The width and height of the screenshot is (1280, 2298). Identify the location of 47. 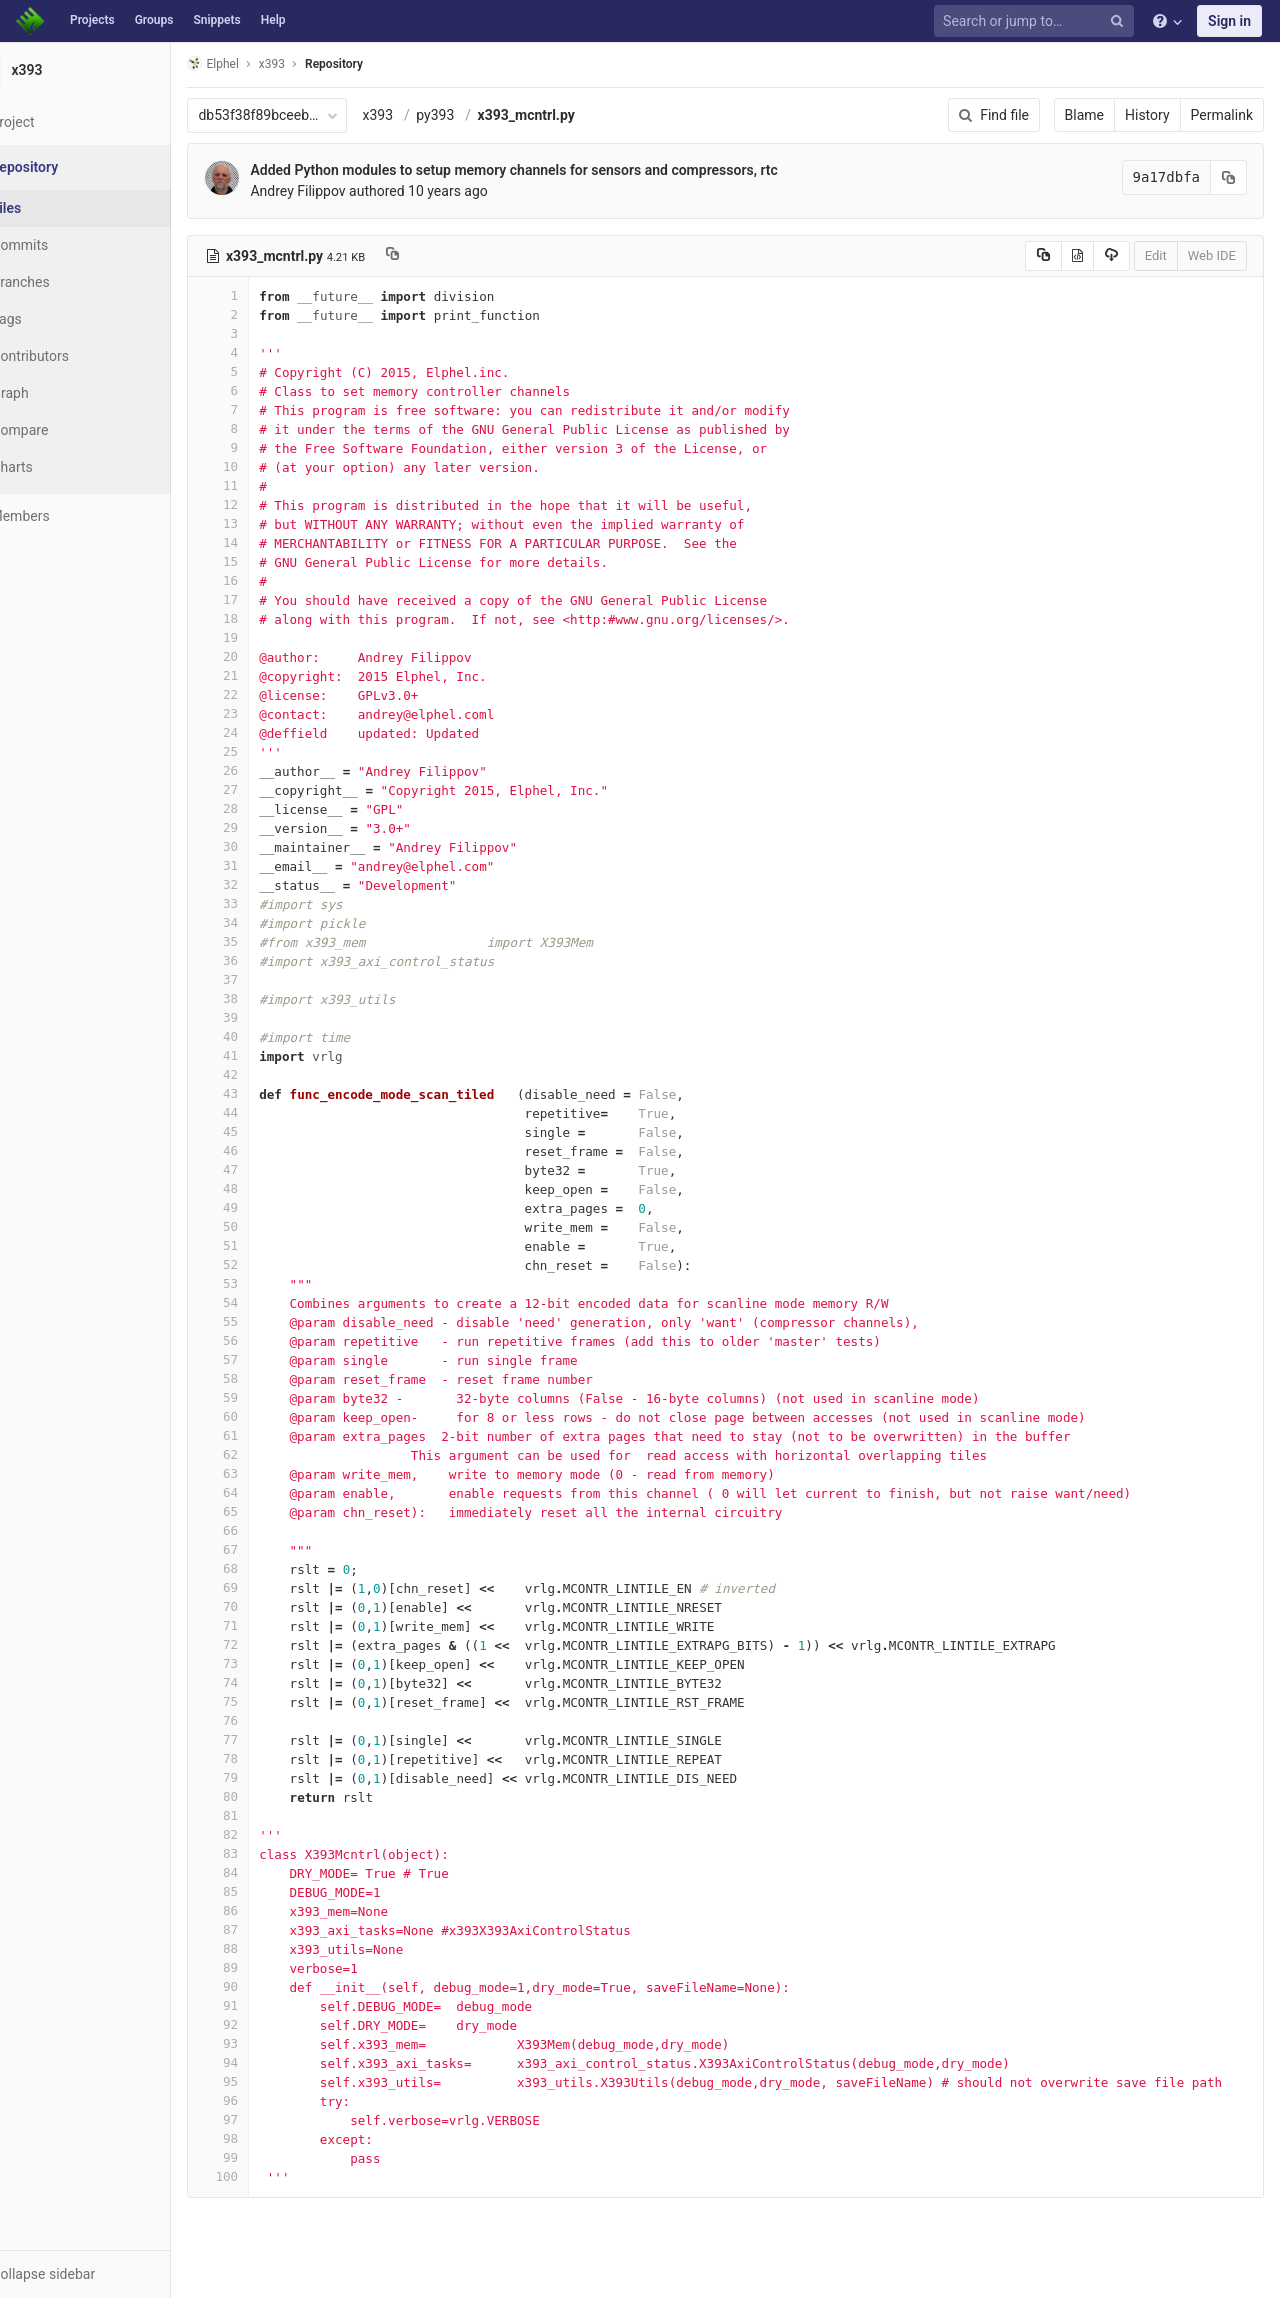
(267, 1169).